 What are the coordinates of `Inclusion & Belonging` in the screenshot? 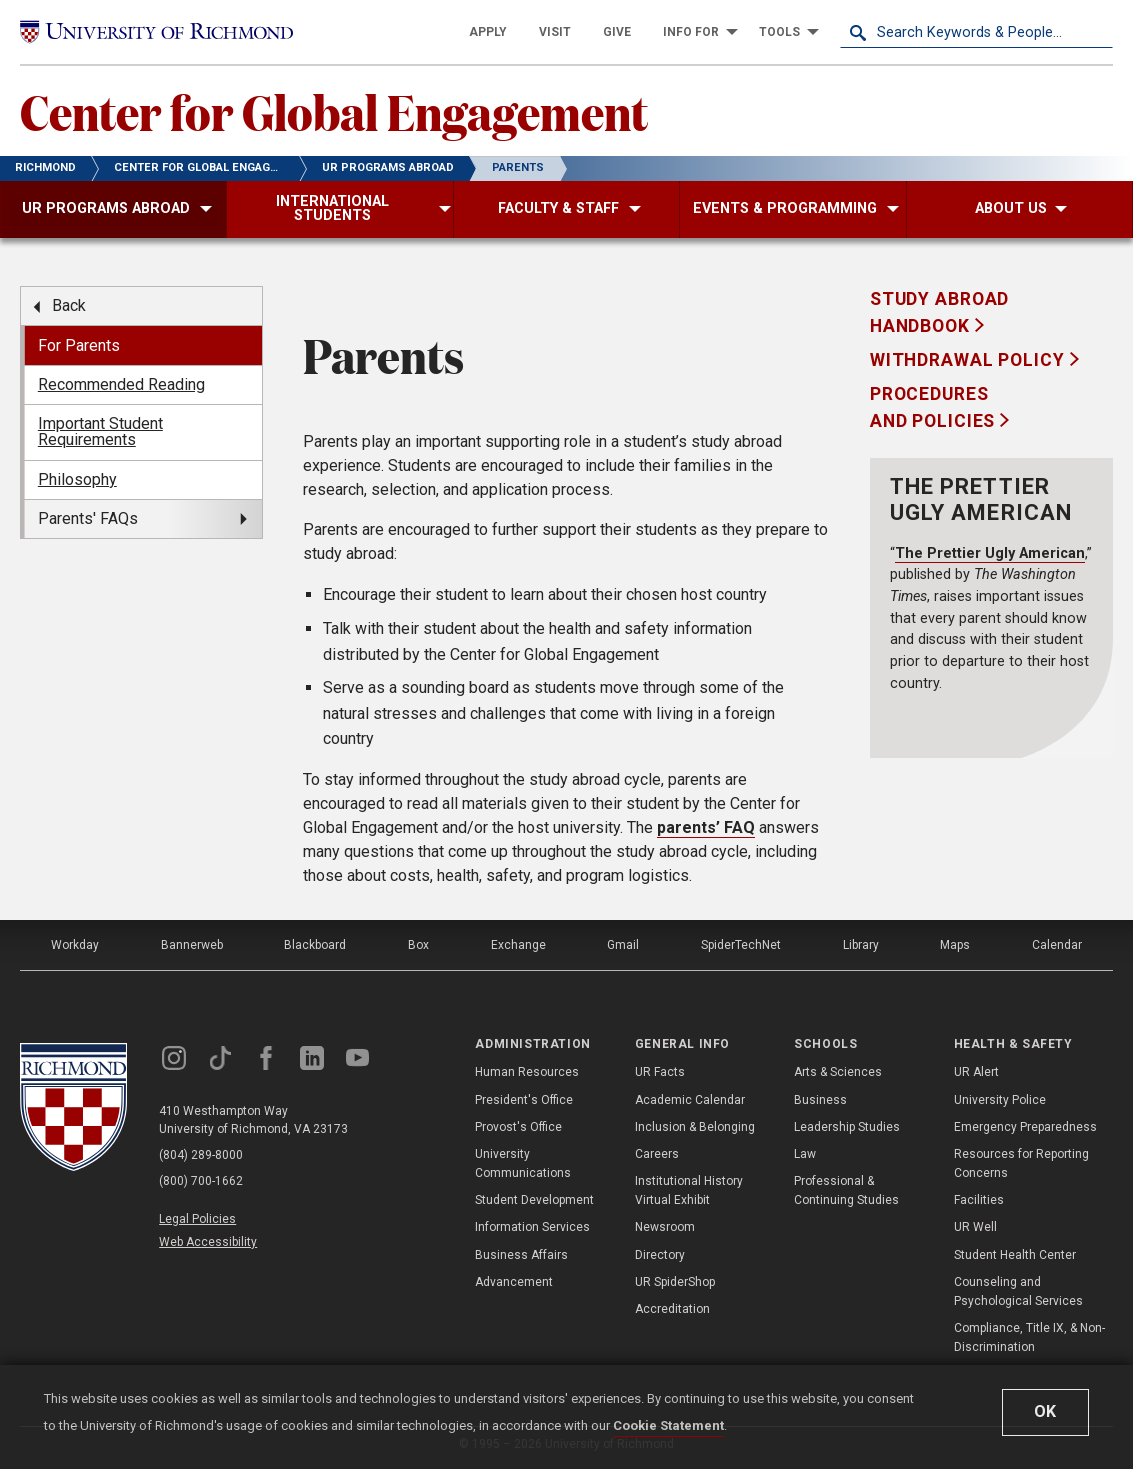 It's located at (695, 1127).